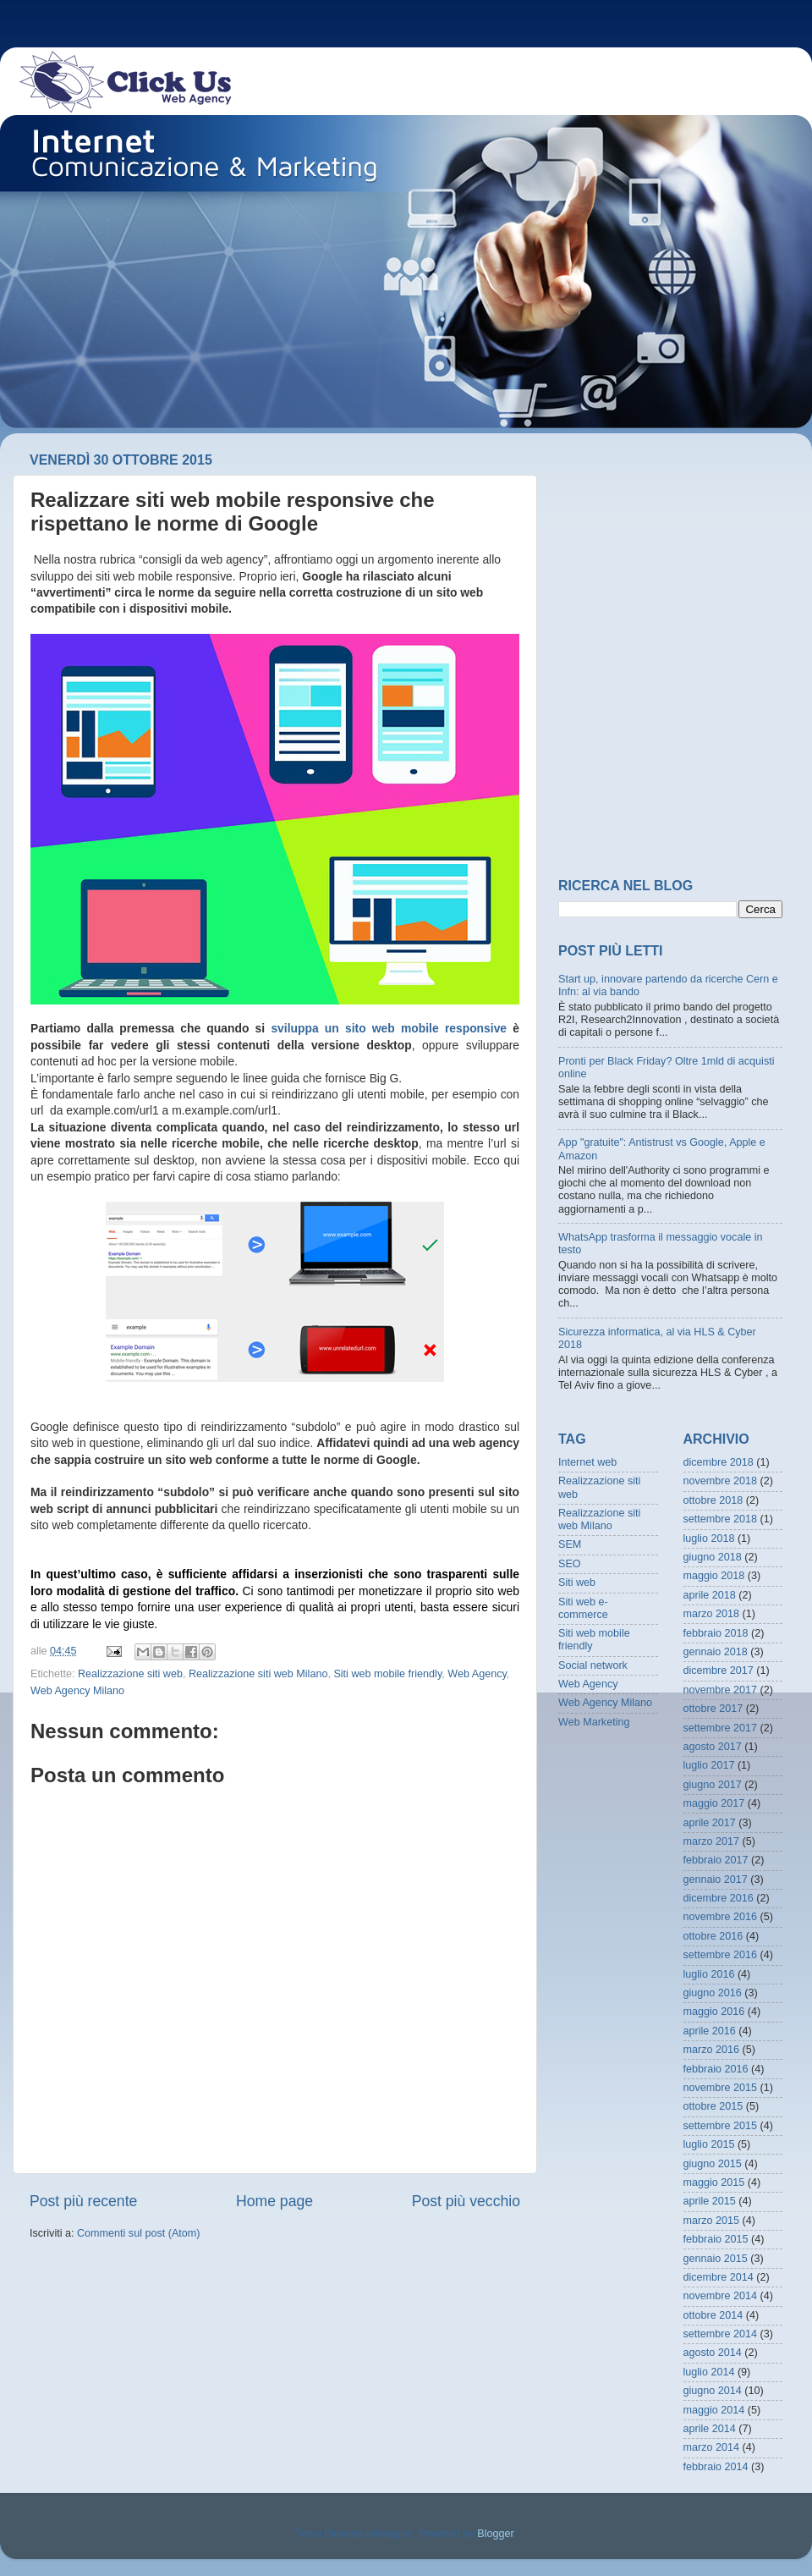 This screenshot has height=2576, width=812. Describe the element at coordinates (713, 2106) in the screenshot. I see `ottobre 2015` at that location.